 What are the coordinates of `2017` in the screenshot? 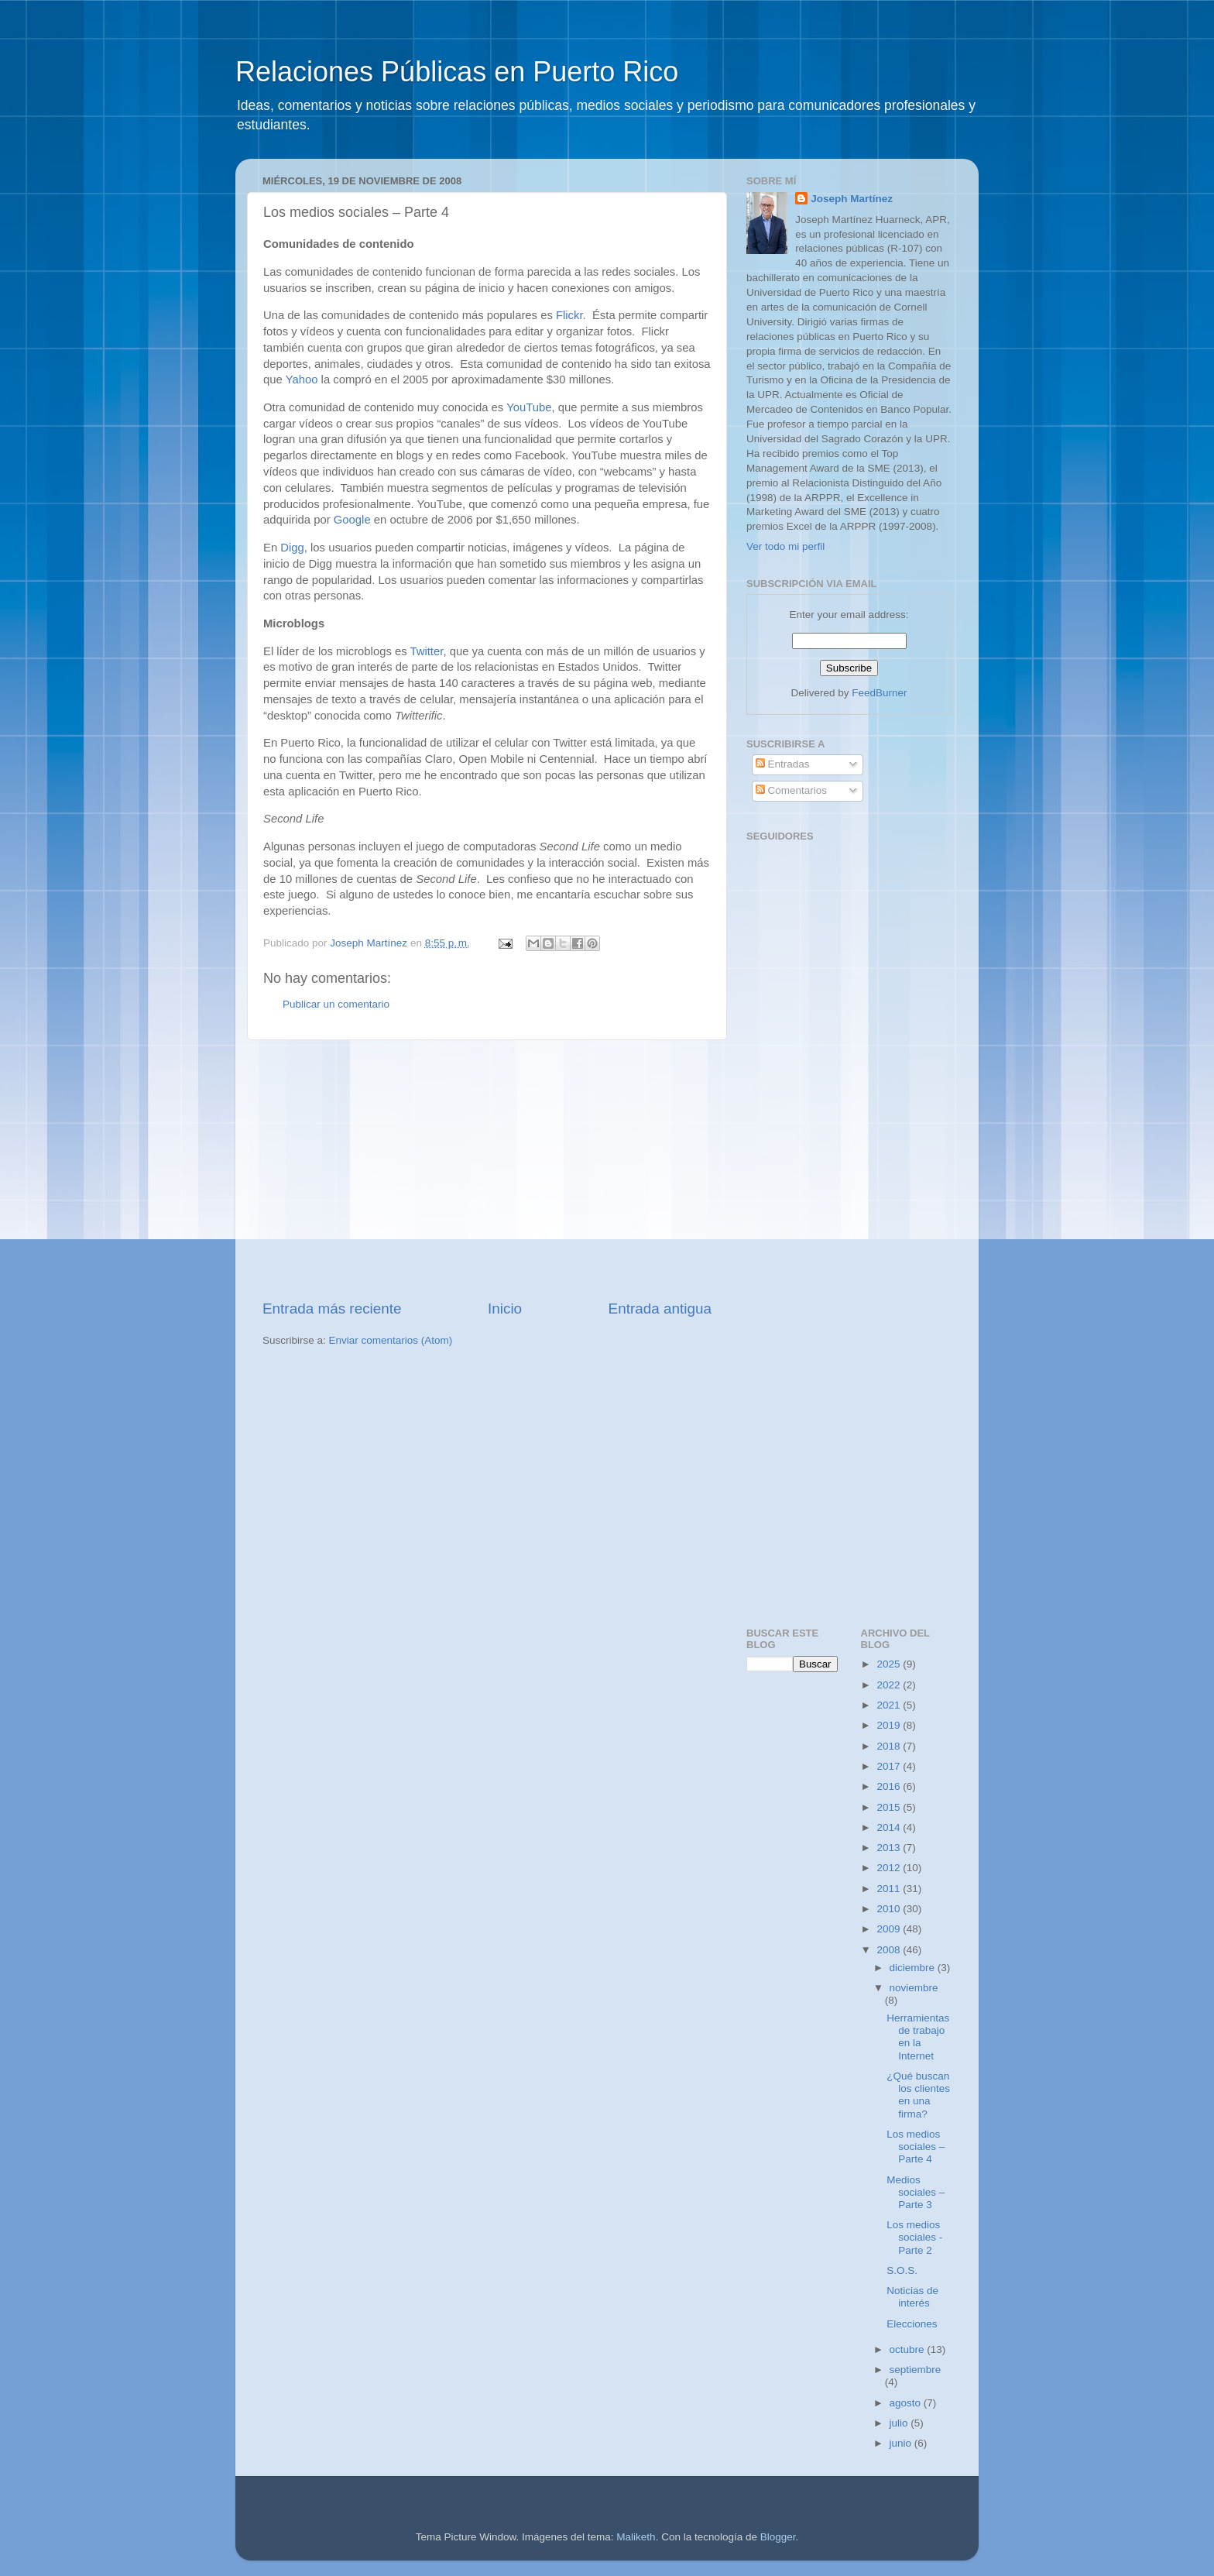 It's located at (889, 1766).